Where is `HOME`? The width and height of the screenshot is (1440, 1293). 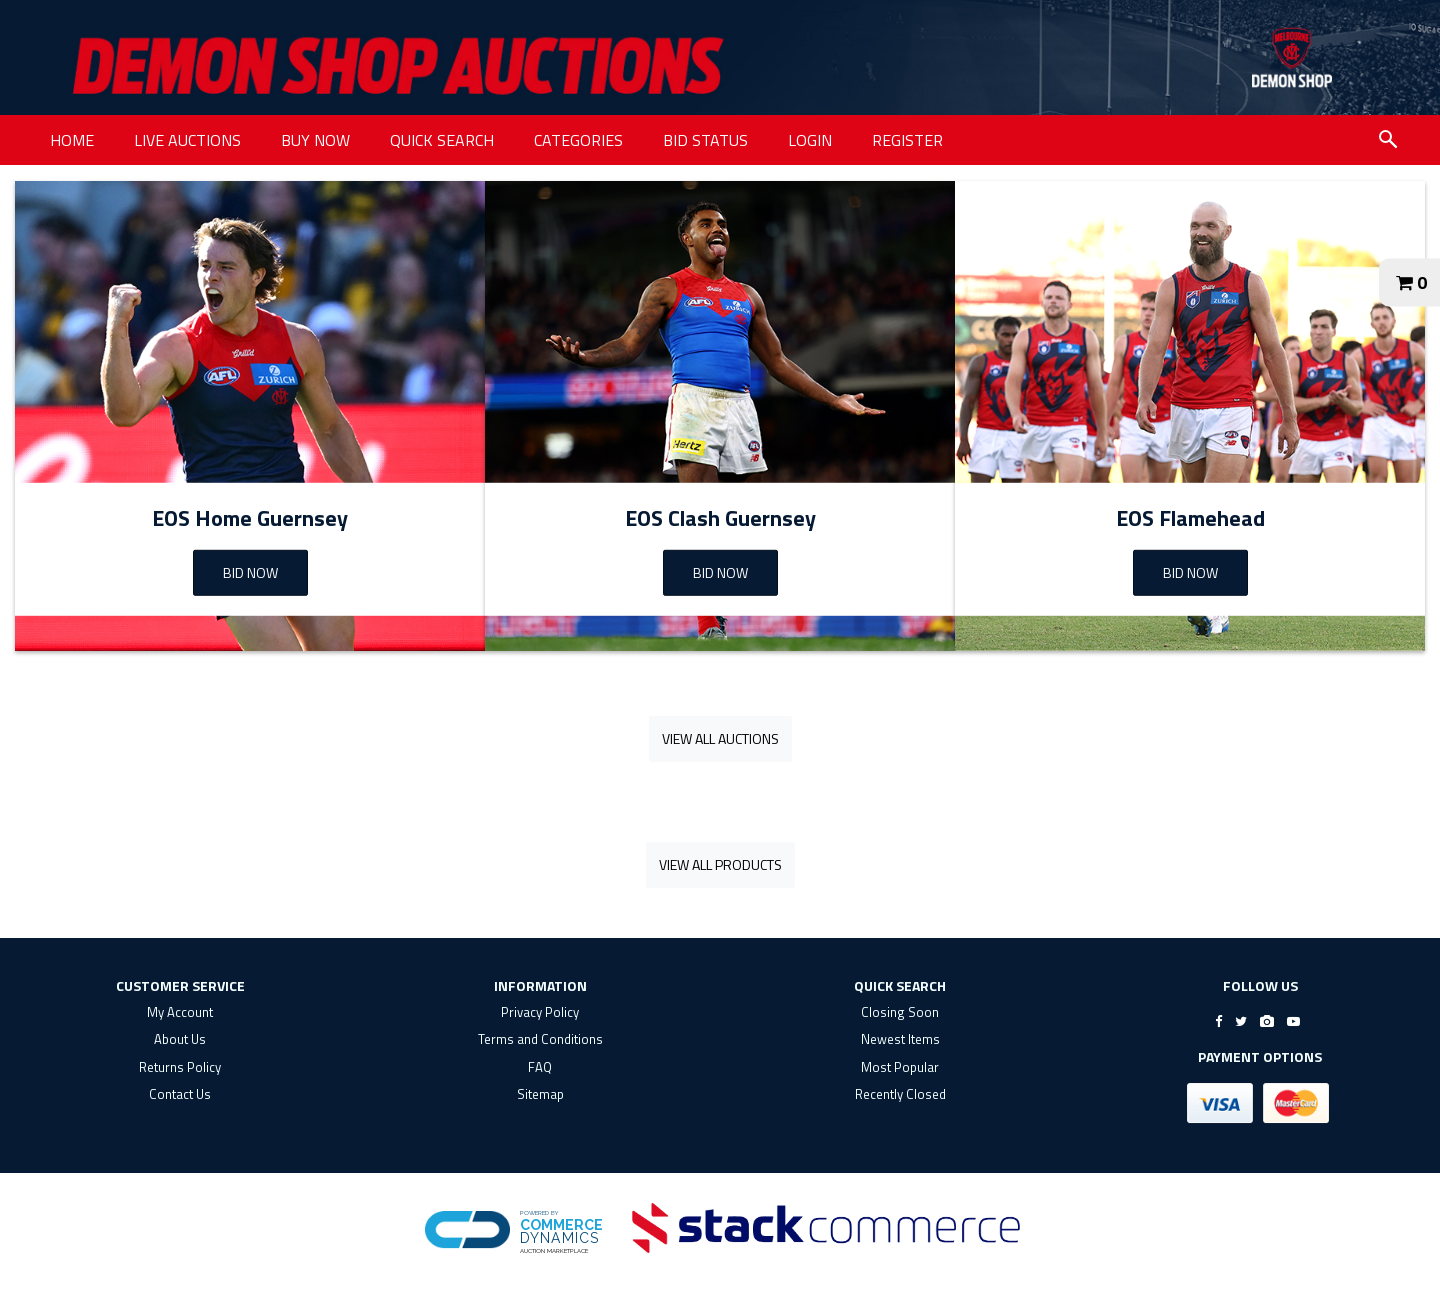 HOME is located at coordinates (72, 140).